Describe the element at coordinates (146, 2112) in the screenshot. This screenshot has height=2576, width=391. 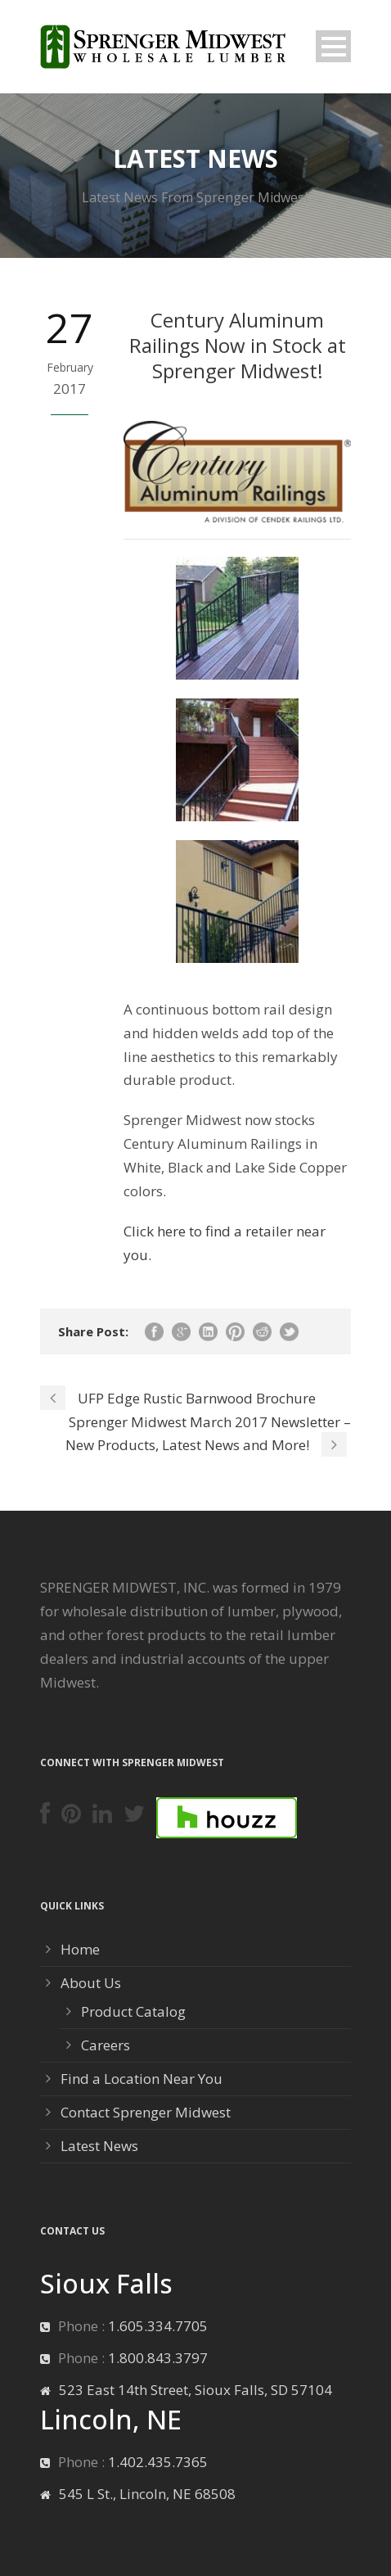
I see `Contact Sprenger Midwest` at that location.